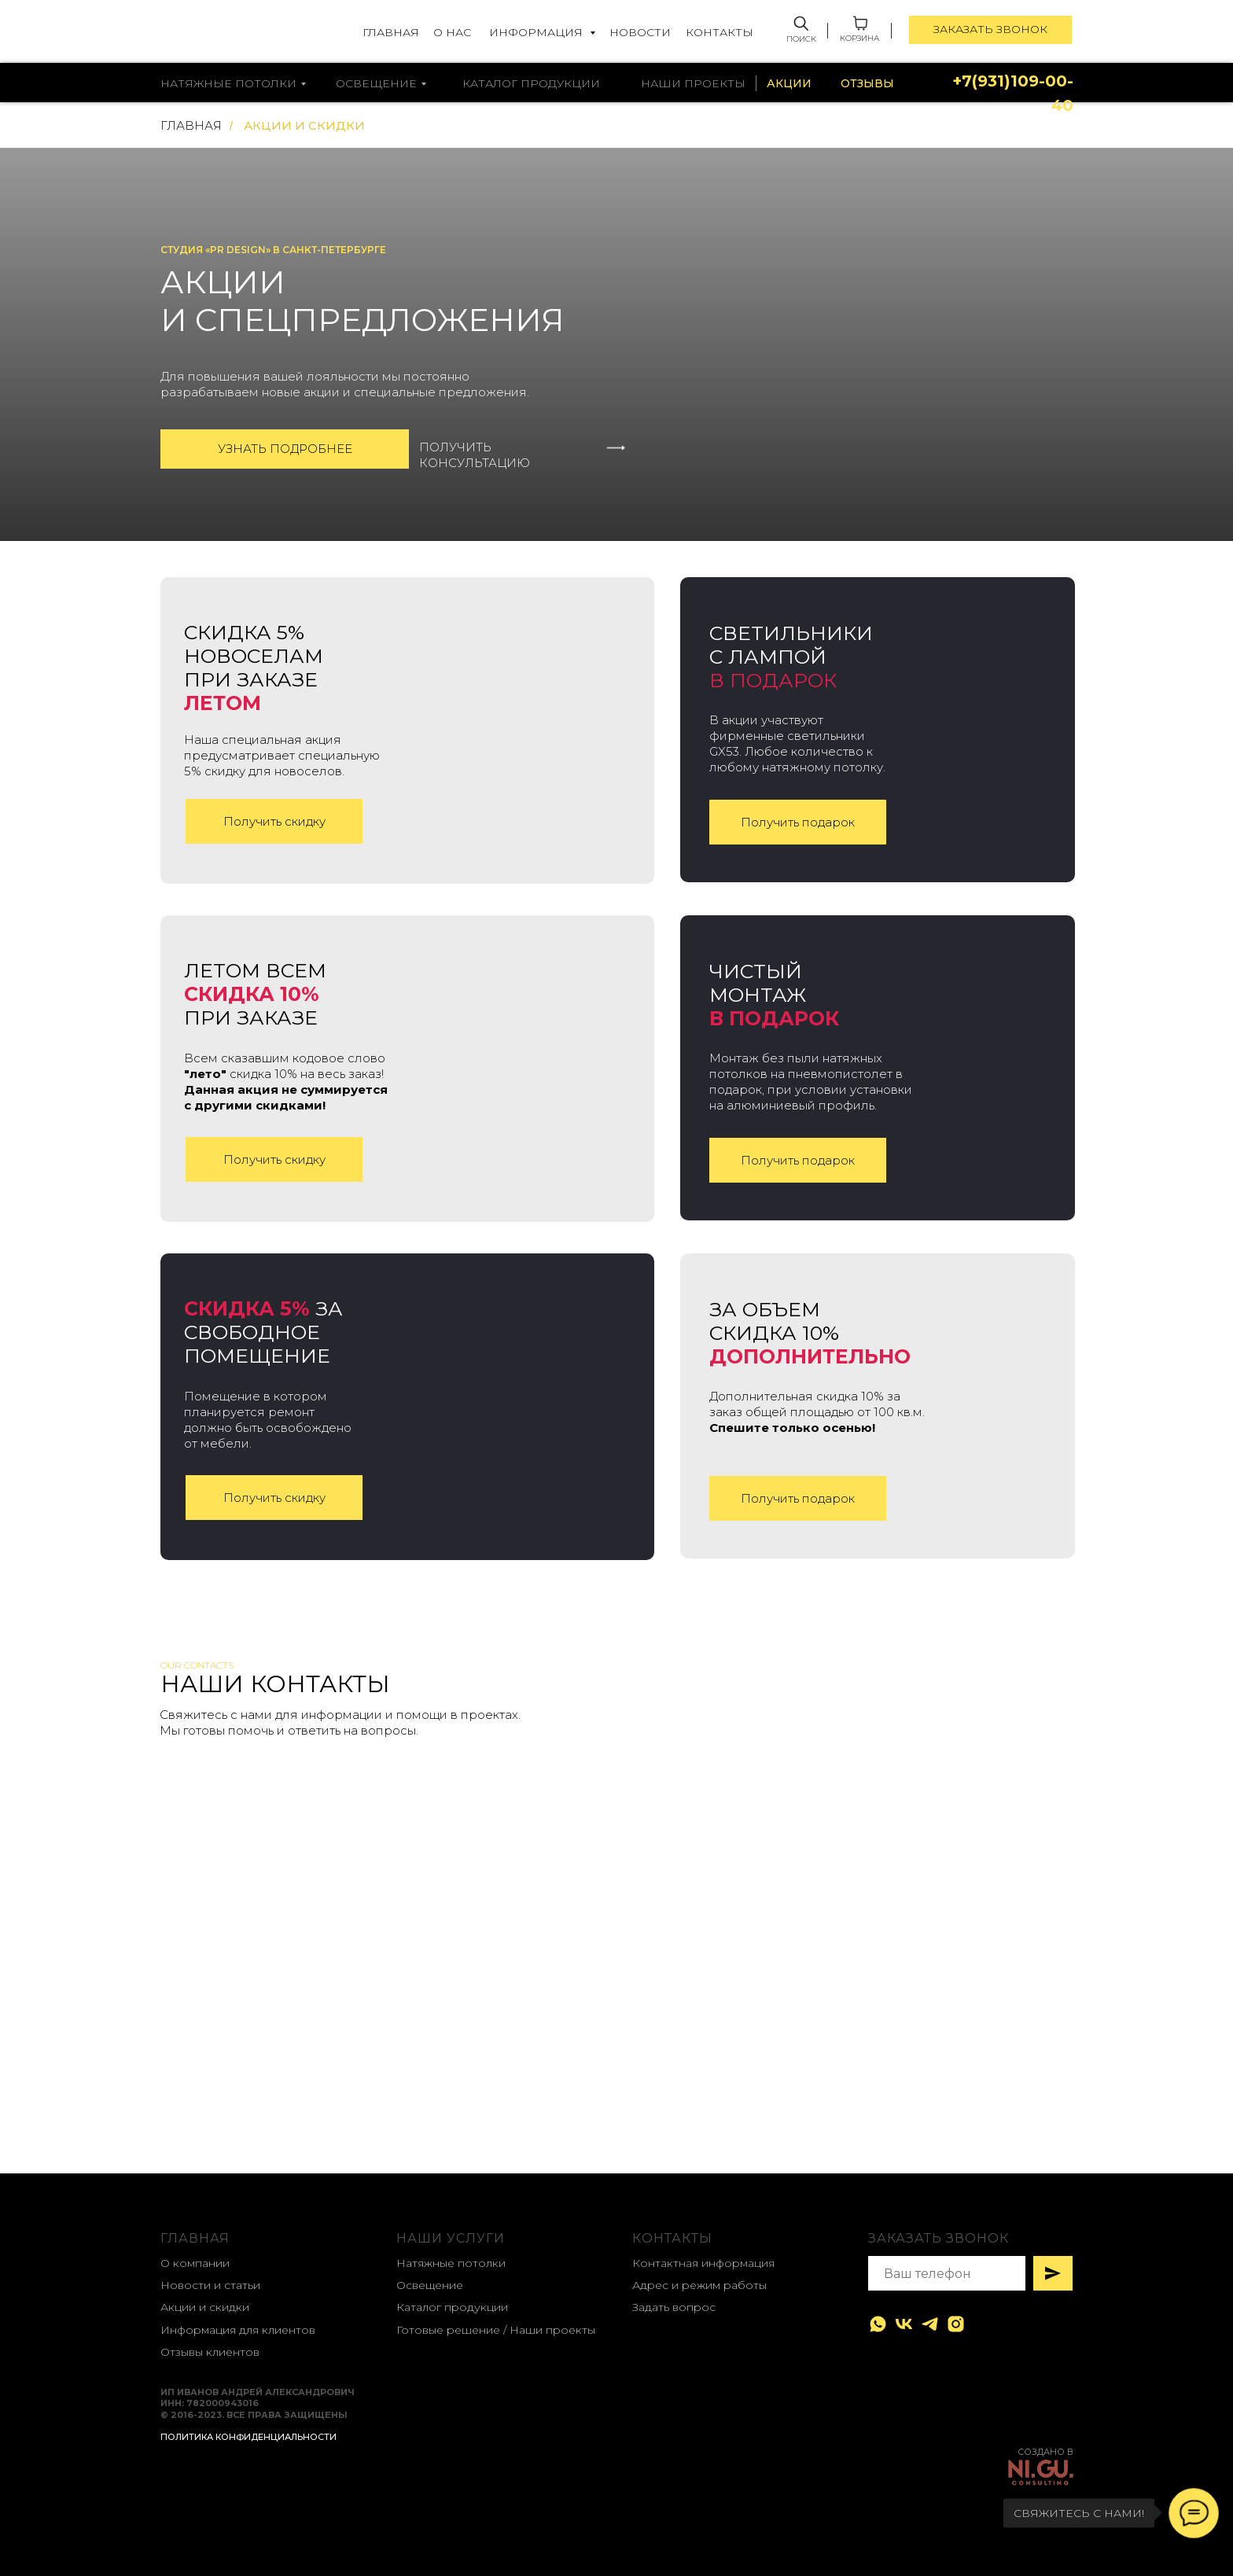 The image size is (1233, 2576). Describe the element at coordinates (248, 2436) in the screenshot. I see `Политика конфиденциальности` at that location.